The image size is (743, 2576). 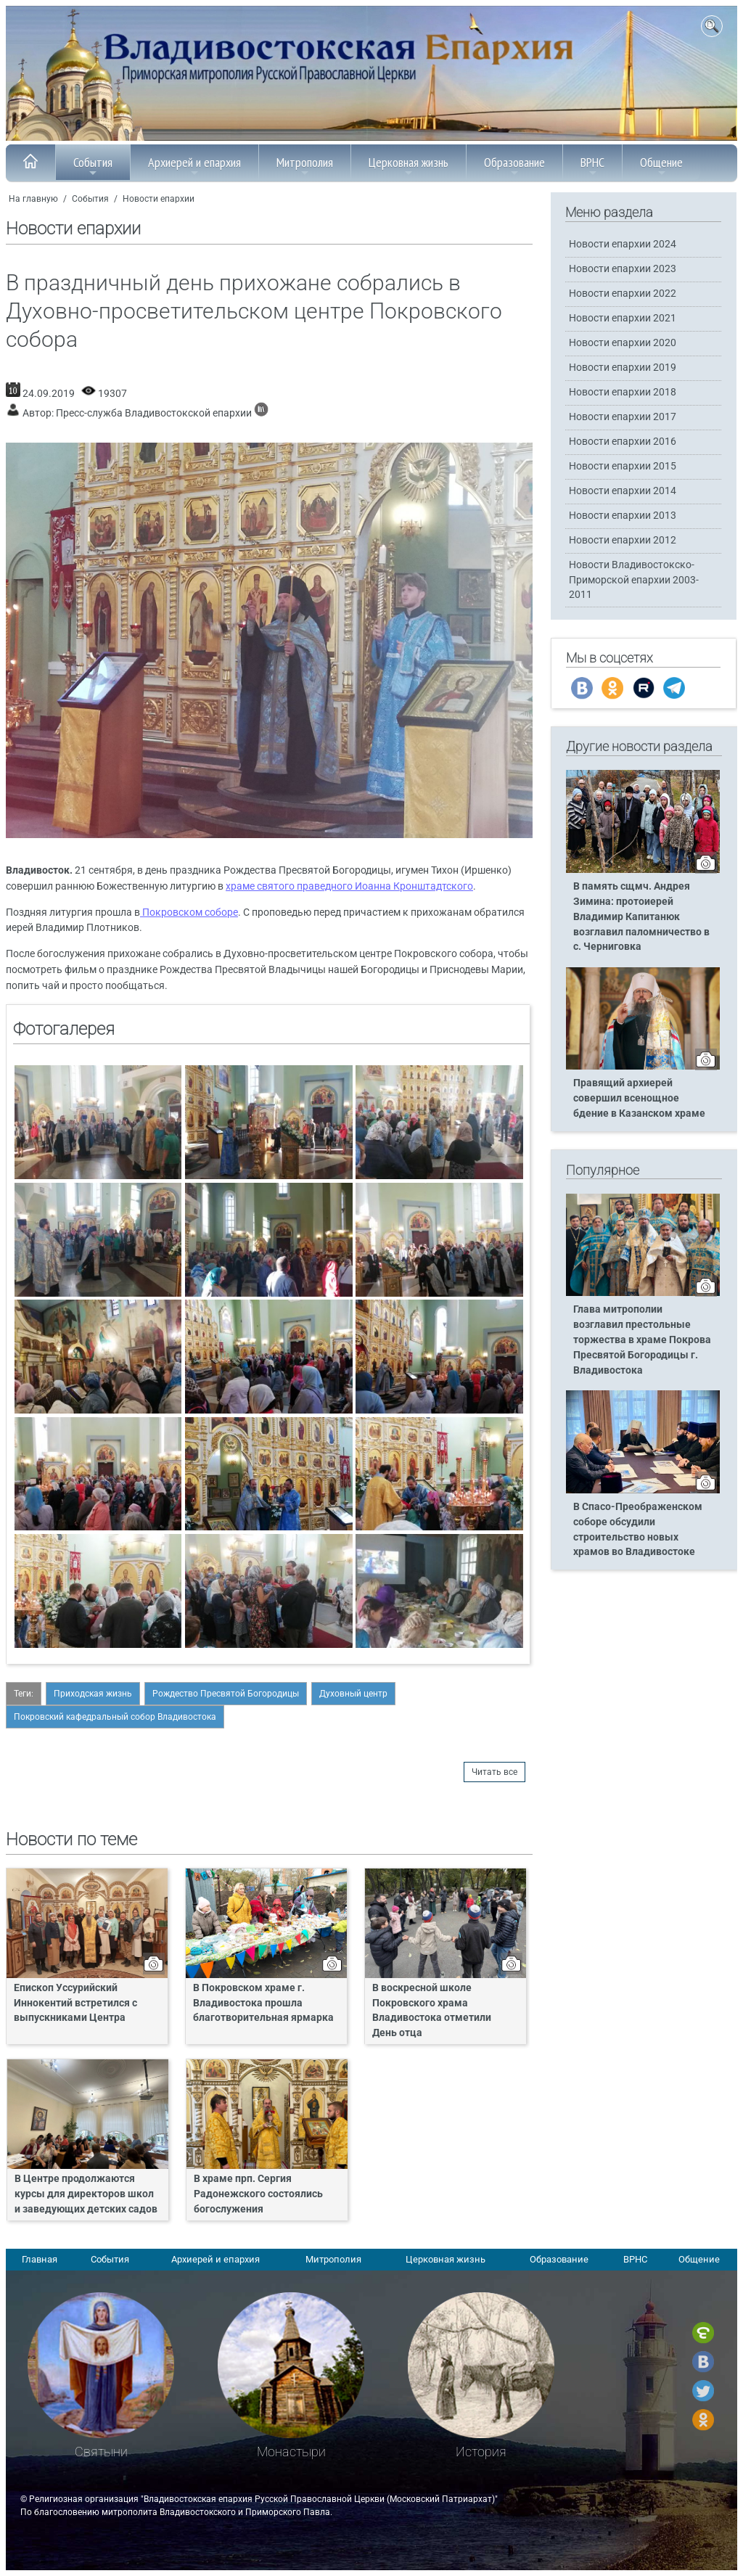 What do you see at coordinates (494, 1772) in the screenshot?
I see `Читать все` at bounding box center [494, 1772].